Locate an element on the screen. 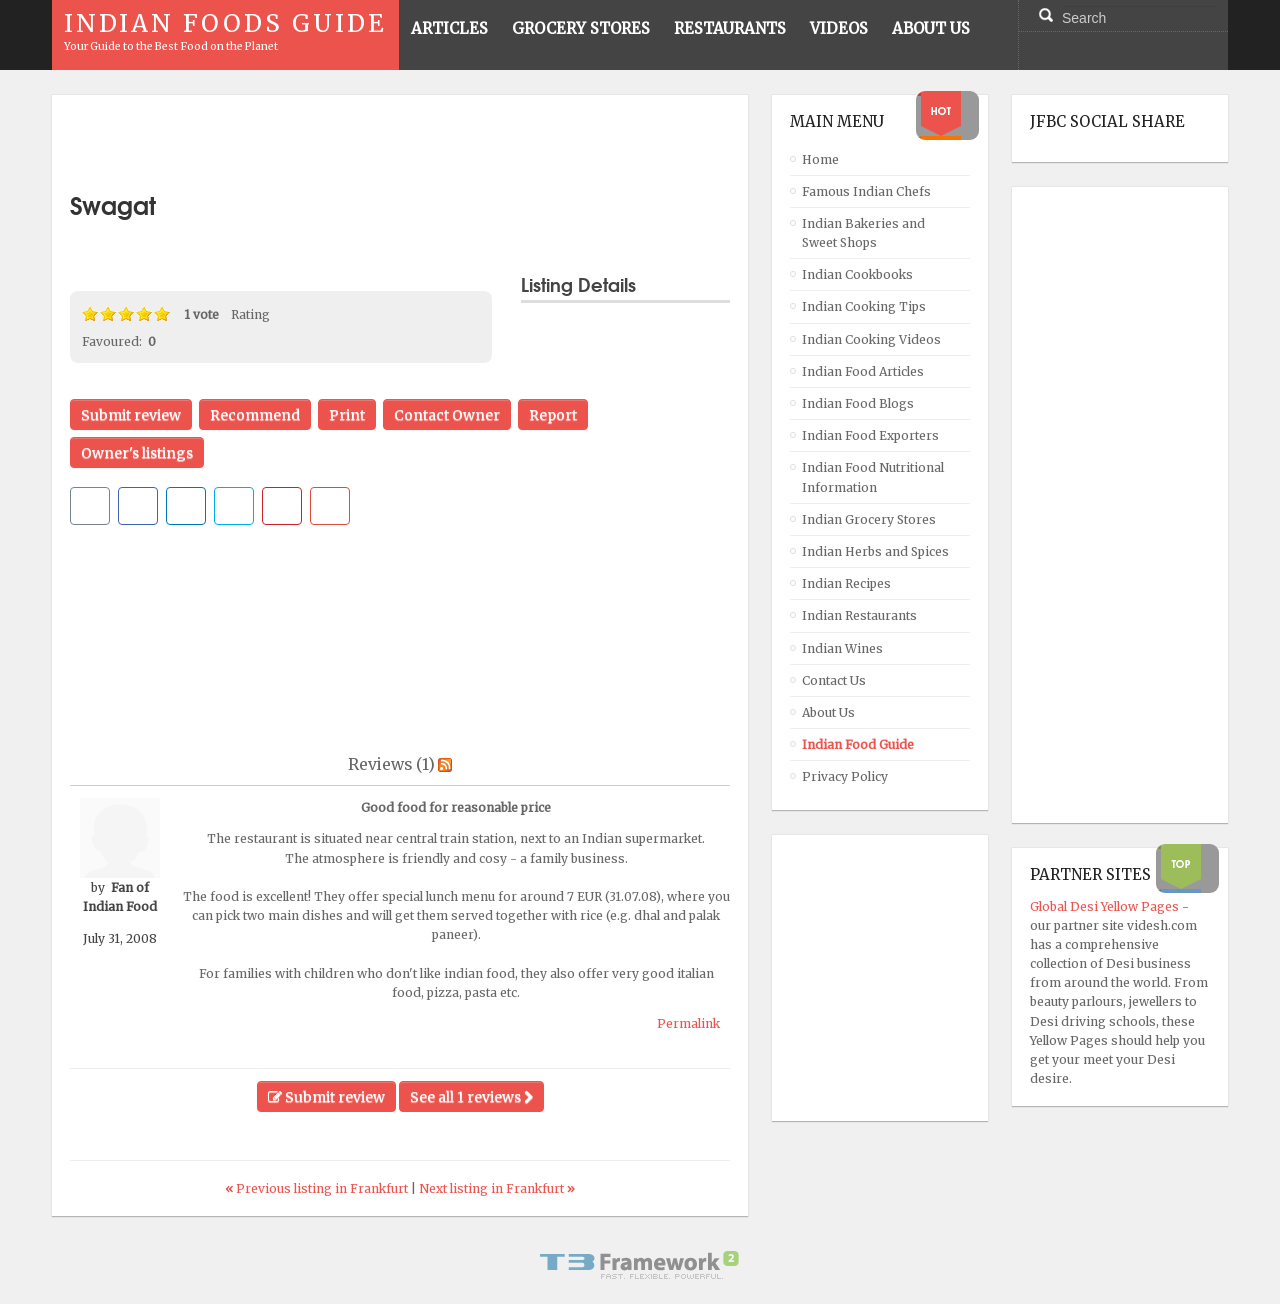 This screenshot has height=1304, width=1280. Next listing in Frankfurt is located at coordinates (497, 1188).